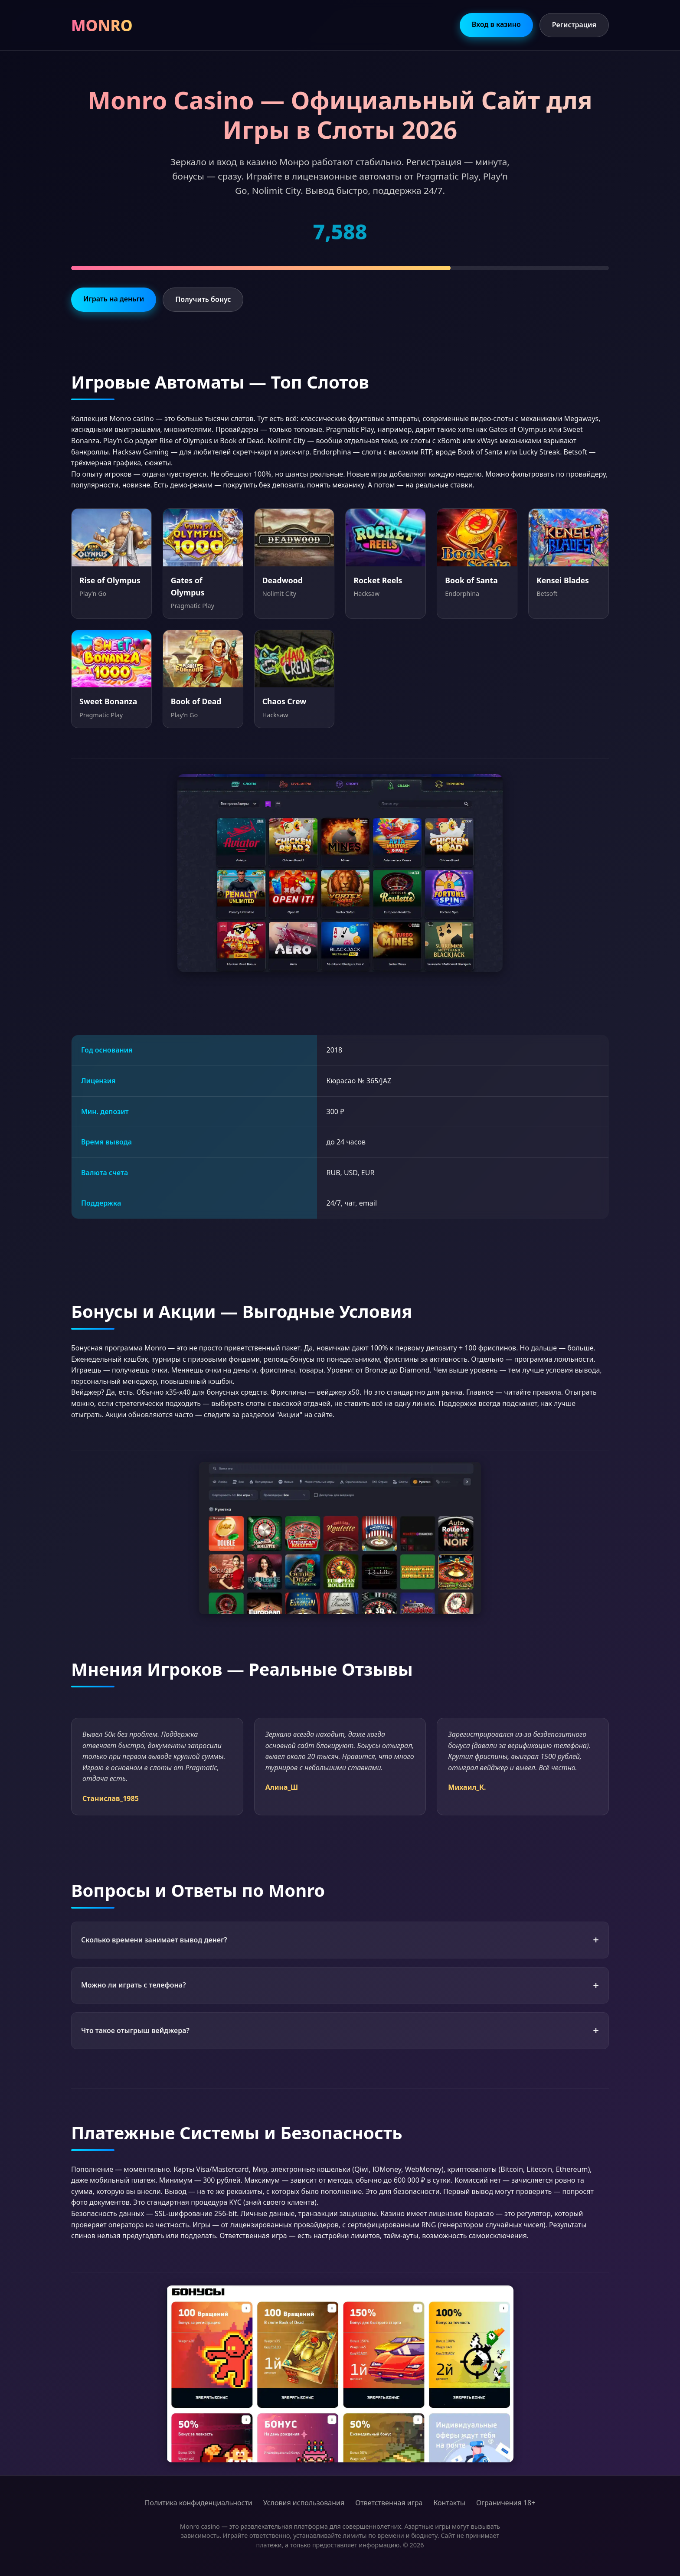 The width and height of the screenshot is (680, 2576). Describe the element at coordinates (198, 2502) in the screenshot. I see `Политика конфиденциальности` at that location.